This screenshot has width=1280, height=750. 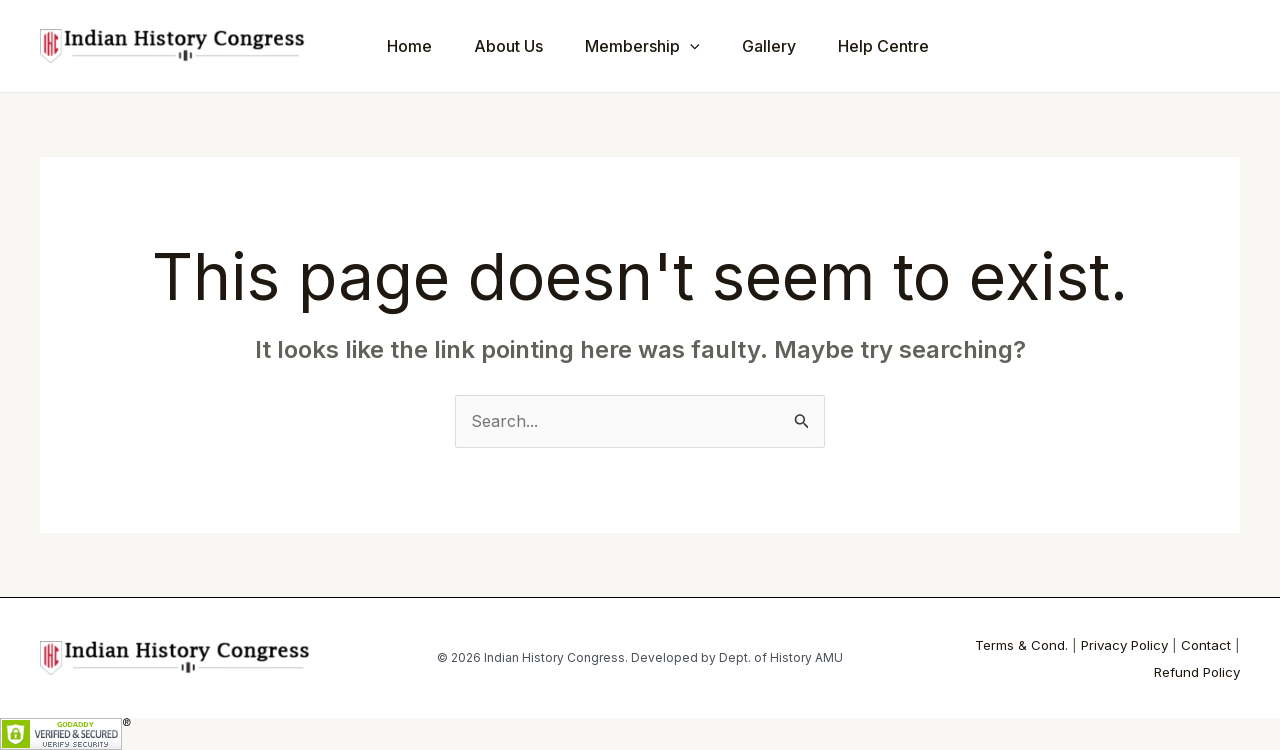 What do you see at coordinates (1021, 645) in the screenshot?
I see `Terms & Cond.` at bounding box center [1021, 645].